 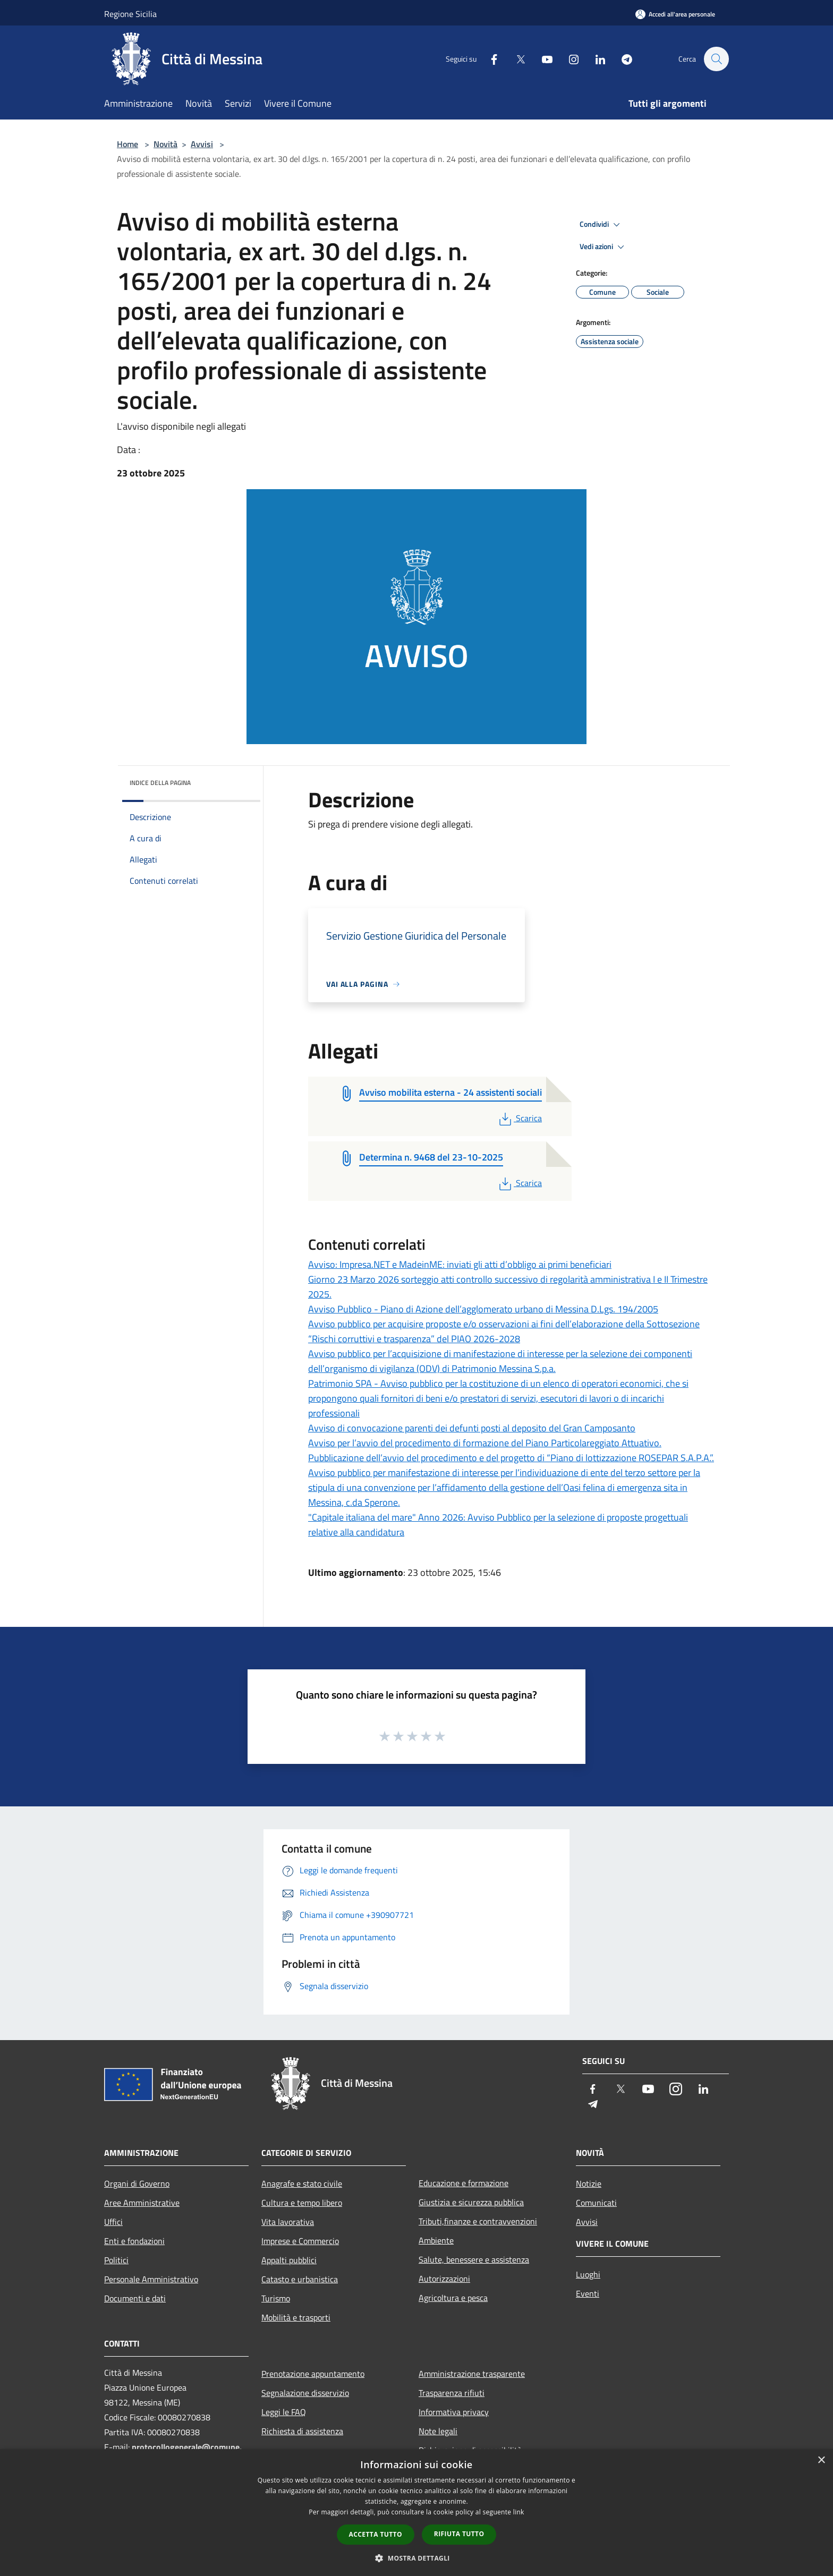 I want to click on [Cerca], so click(x=716, y=59).